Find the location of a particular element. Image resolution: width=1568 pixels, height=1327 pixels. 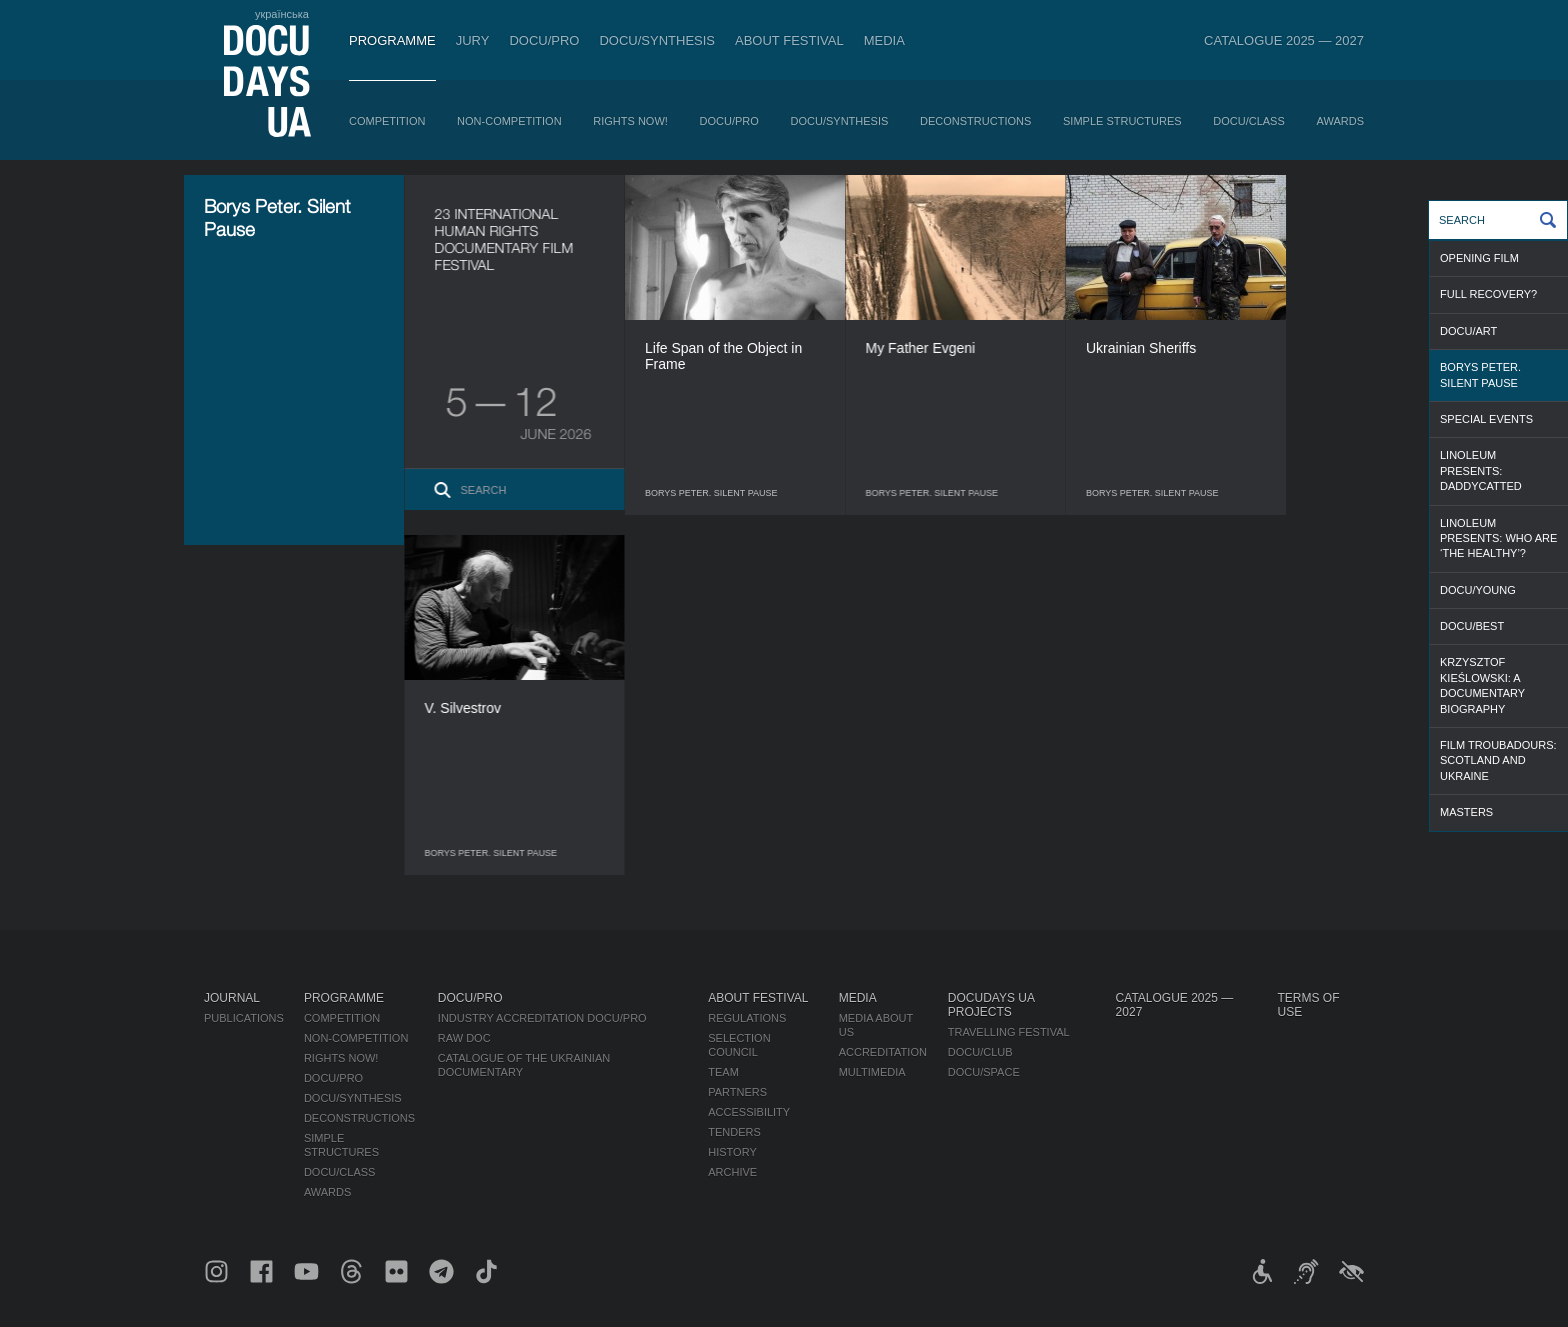

RAW DOC is located at coordinates (464, 1038).